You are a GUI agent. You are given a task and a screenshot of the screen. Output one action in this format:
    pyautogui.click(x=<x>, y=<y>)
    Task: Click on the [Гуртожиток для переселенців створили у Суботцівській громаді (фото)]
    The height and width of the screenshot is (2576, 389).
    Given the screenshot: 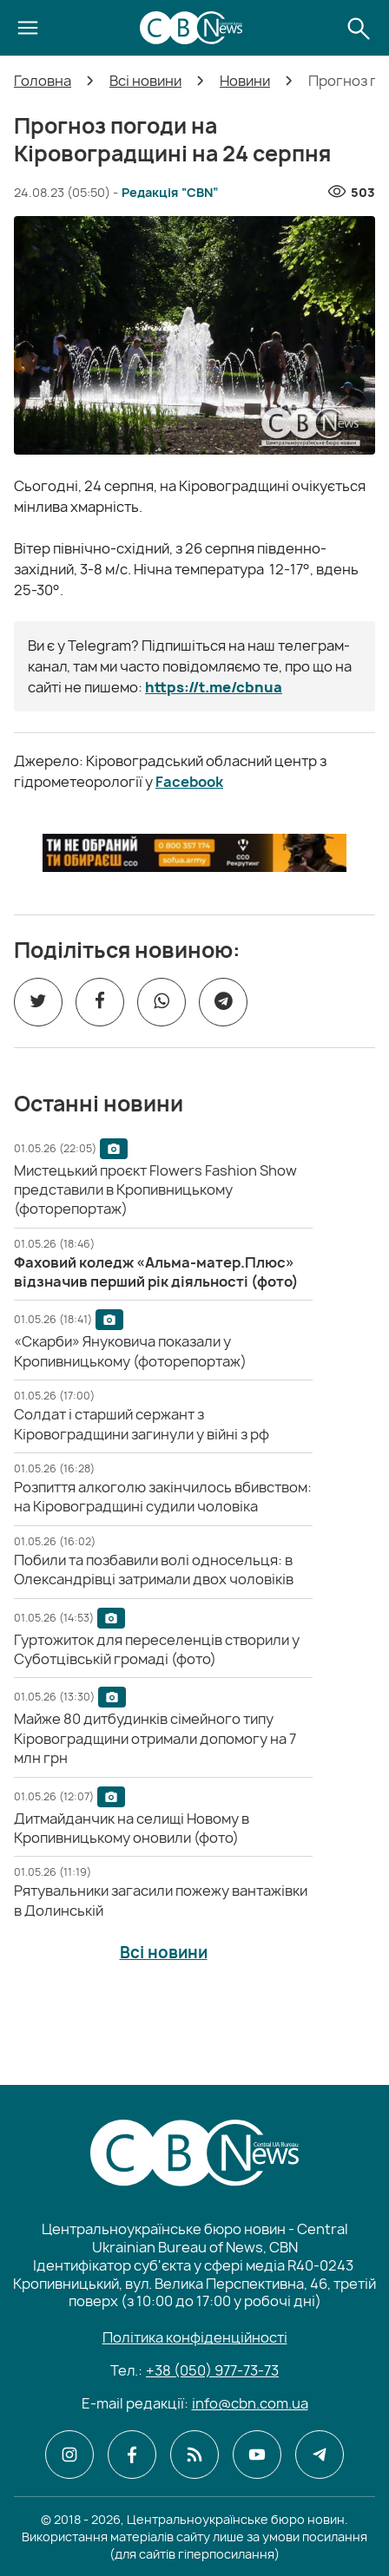 What is the action you would take?
    pyautogui.click(x=157, y=1649)
    